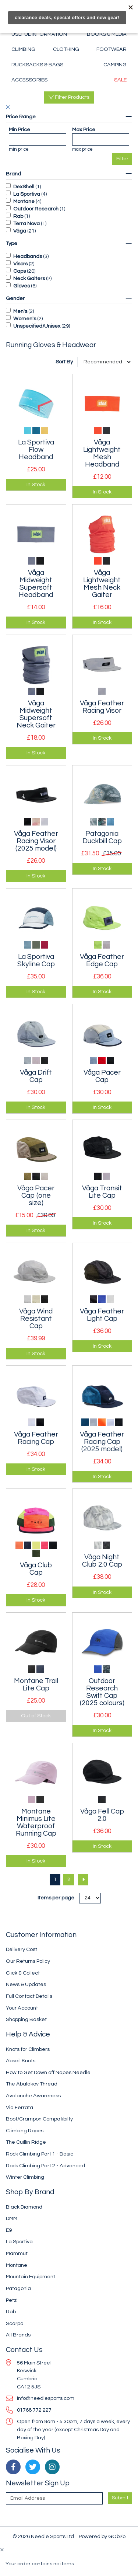  I want to click on Neck Gaiters, so click(29, 278).